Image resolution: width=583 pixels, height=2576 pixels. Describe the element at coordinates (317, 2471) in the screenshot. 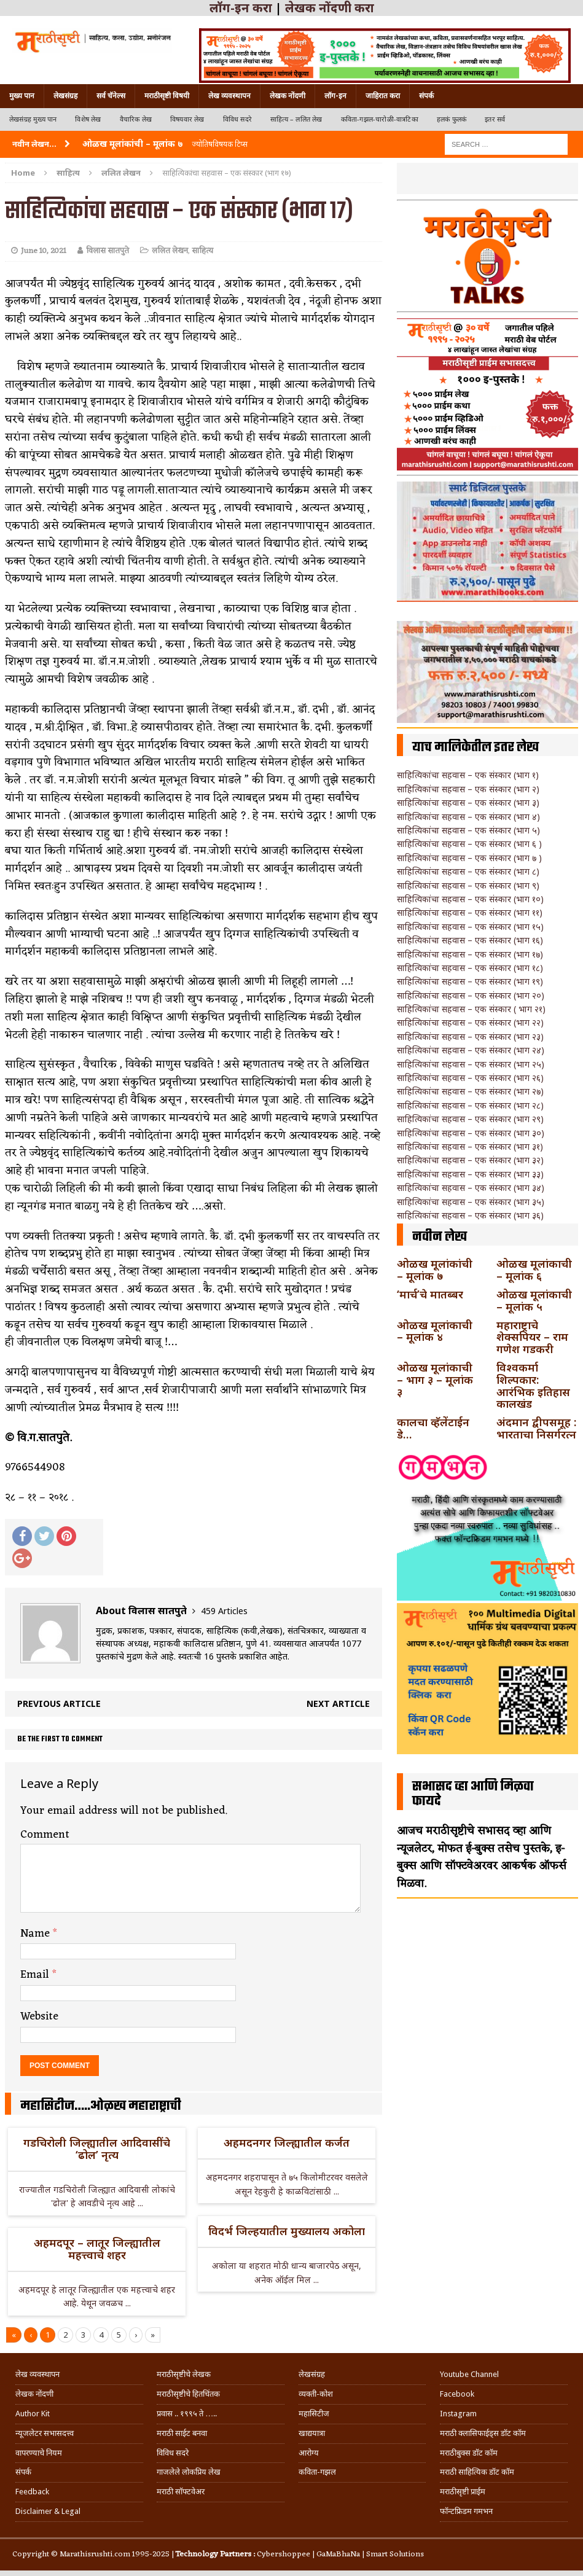

I see `कविता-गझल` at that location.